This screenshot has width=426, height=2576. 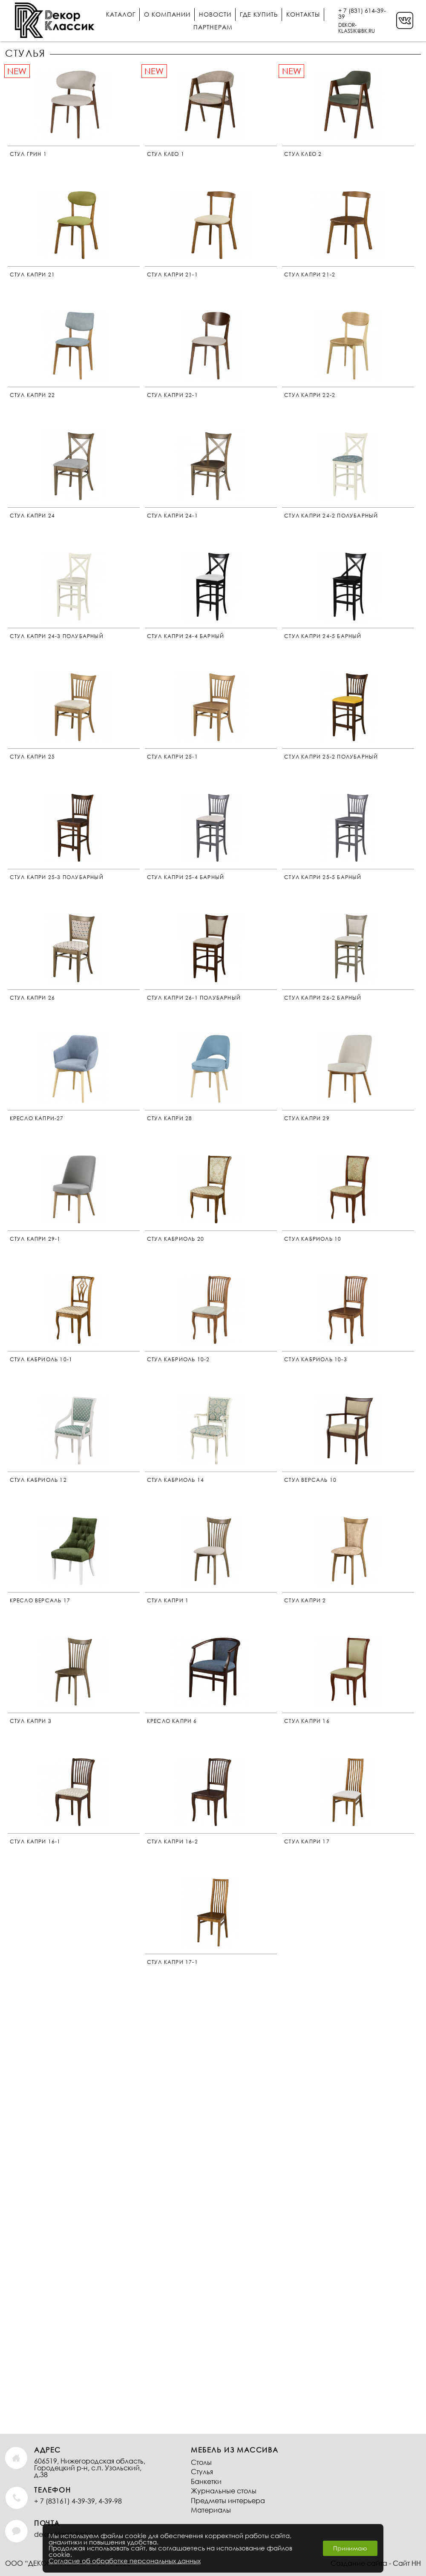 What do you see at coordinates (331, 756) in the screenshot?
I see `Стул Капри 25-2 Полубарный` at bounding box center [331, 756].